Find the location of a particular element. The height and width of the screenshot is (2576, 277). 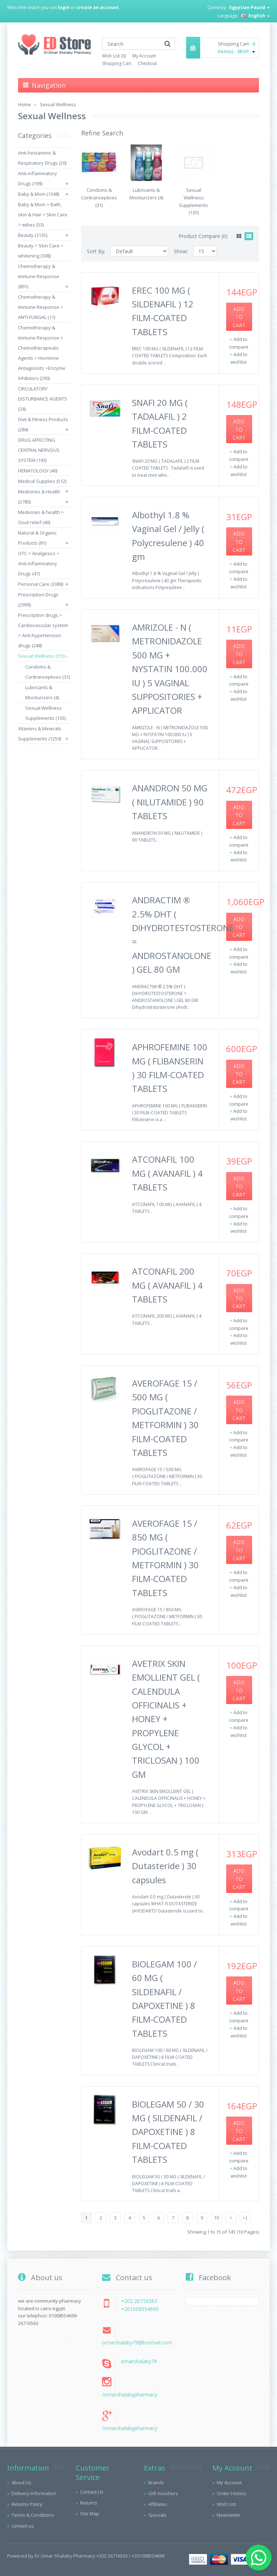

Terms & Conditions is located at coordinates (33, 2515).